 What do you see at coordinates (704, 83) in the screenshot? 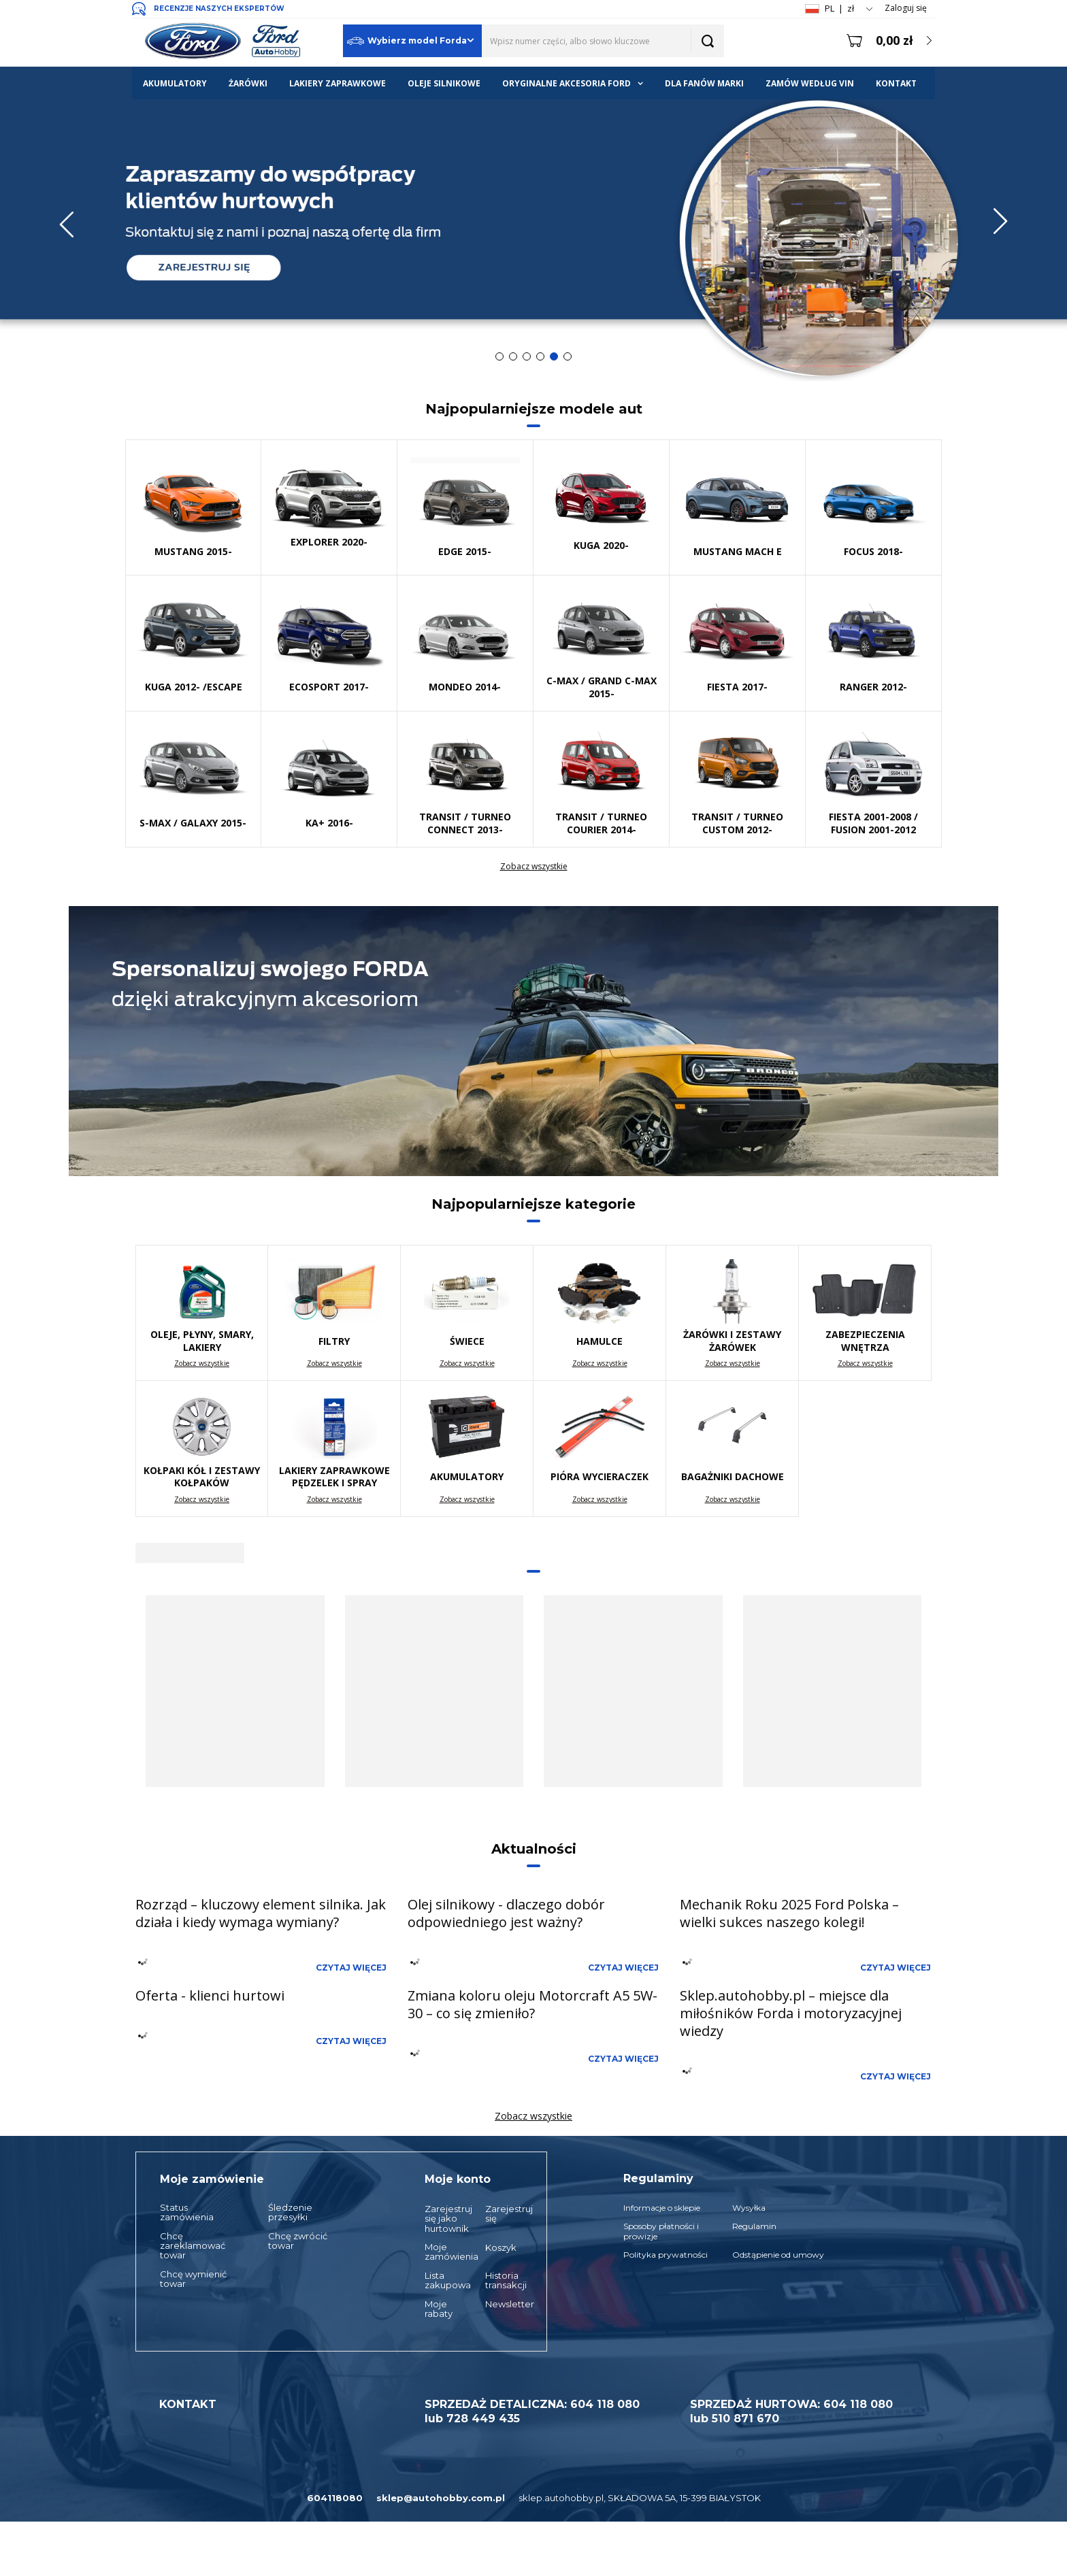
I see `DLA FANÓW MARKI` at bounding box center [704, 83].